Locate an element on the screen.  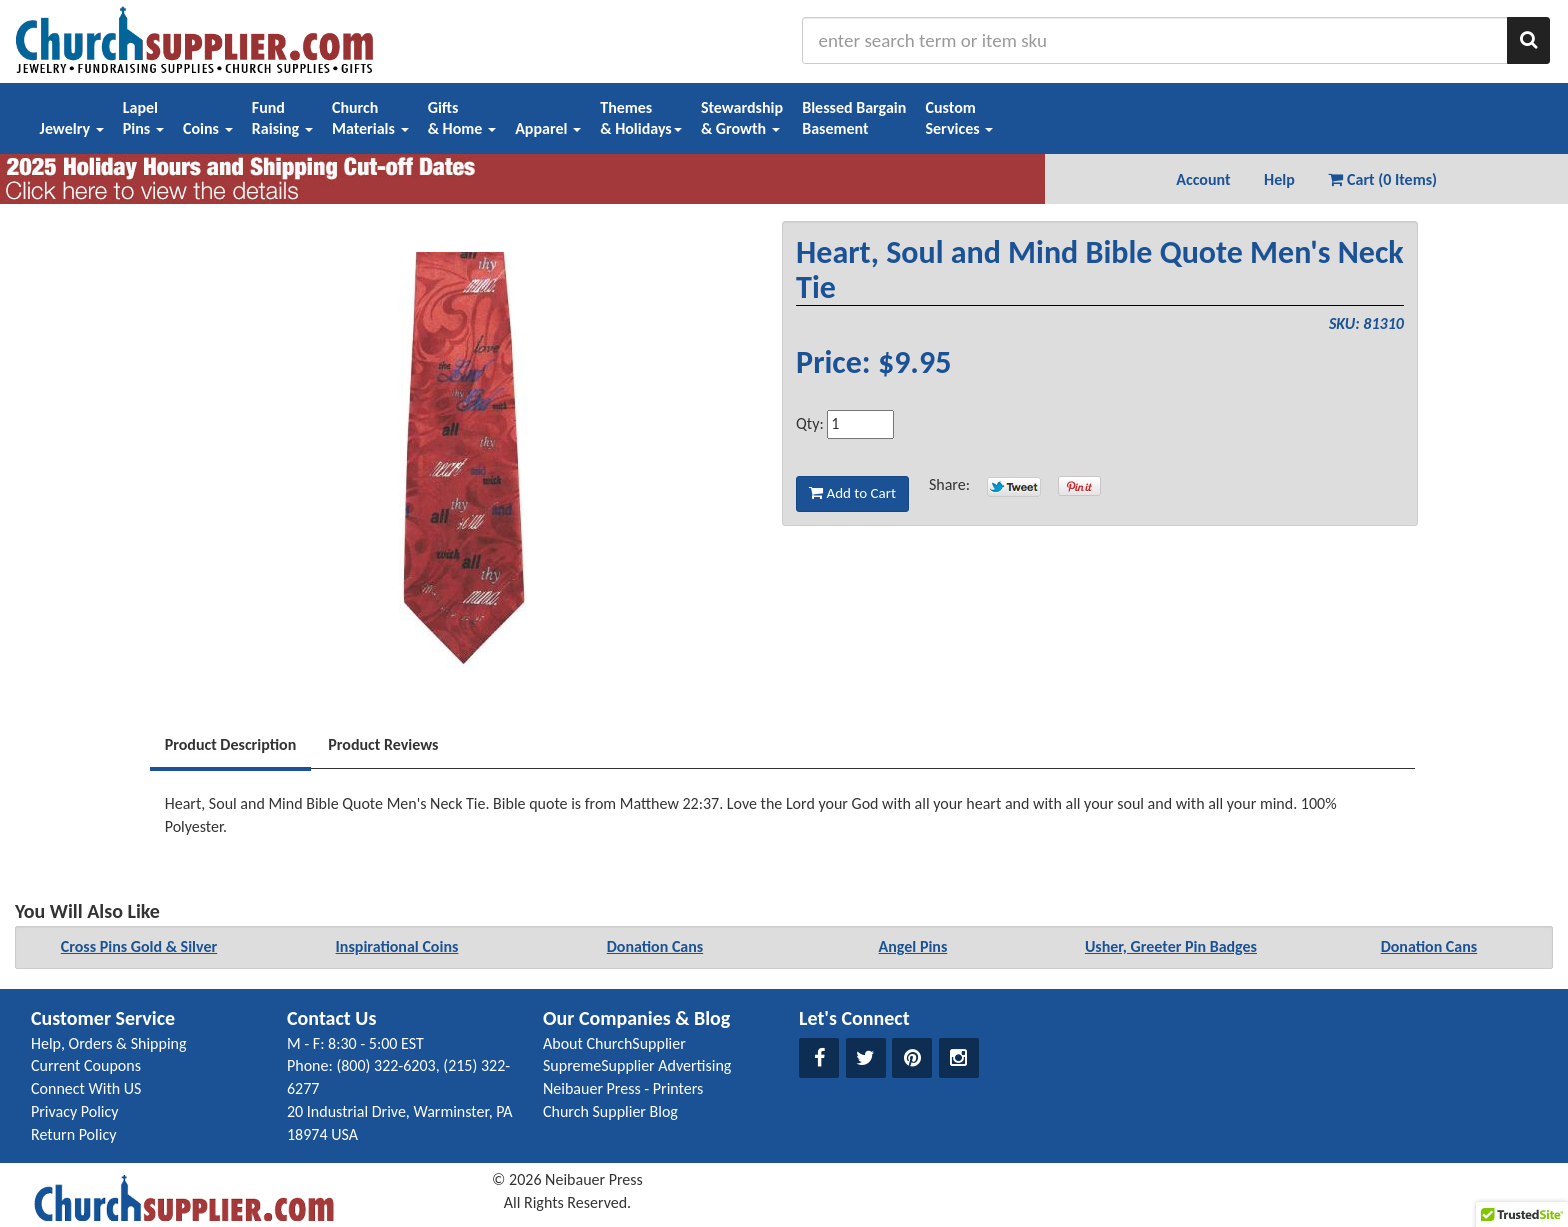
Gifts& Home is located at coordinates (462, 118).